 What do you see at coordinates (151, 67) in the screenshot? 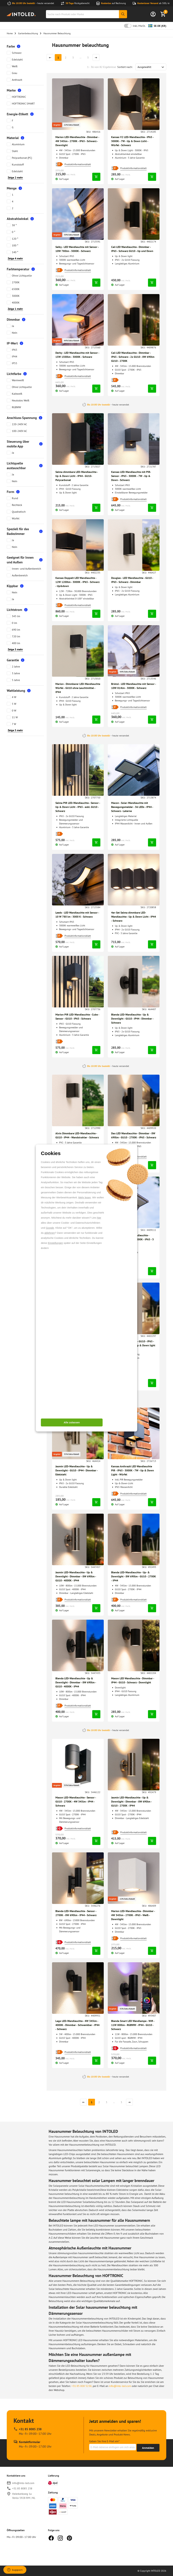
I see `[Sort results by]` at bounding box center [151, 67].